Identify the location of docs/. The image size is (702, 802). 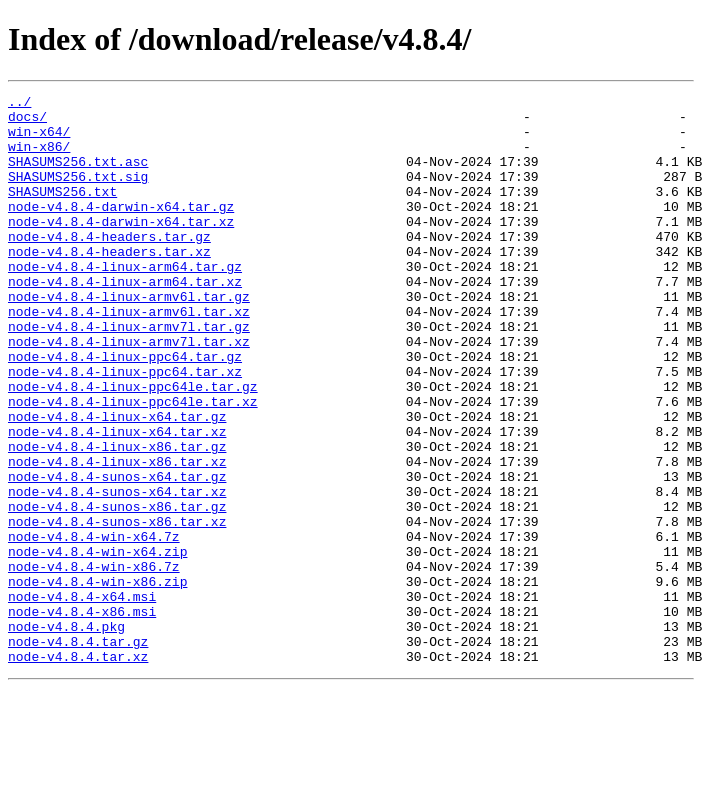
(27, 122).